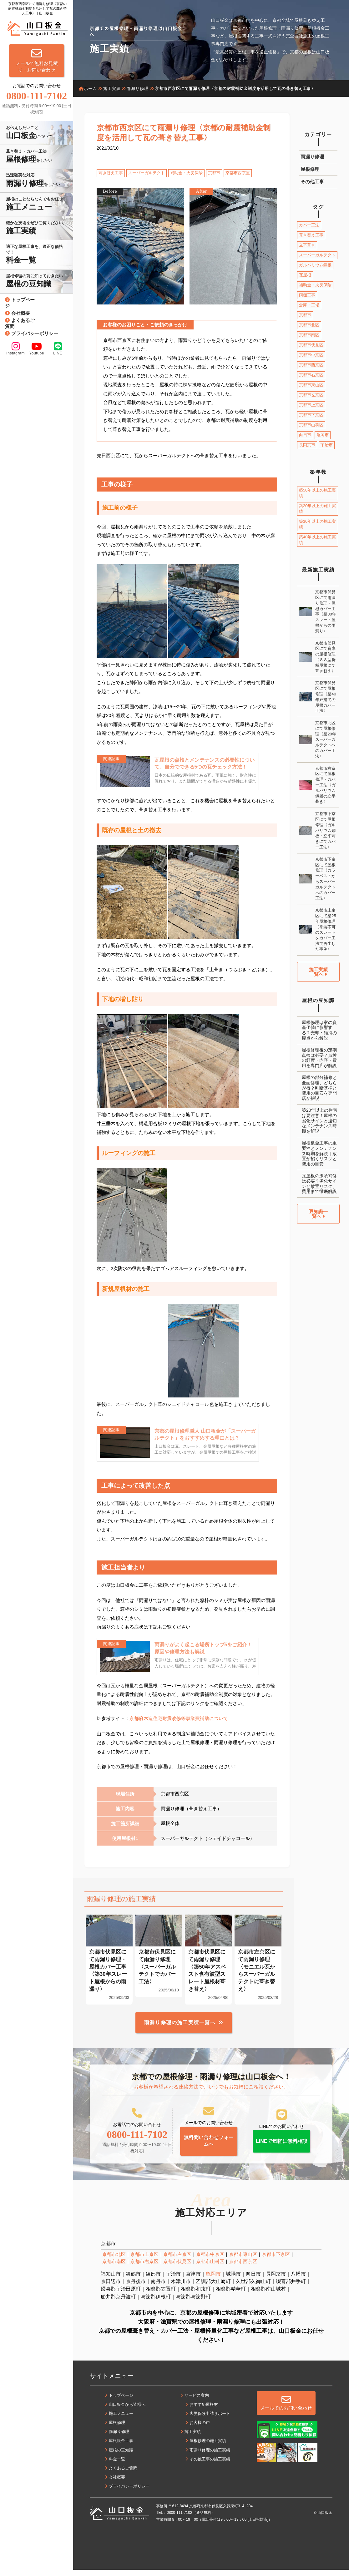 Image resolution: width=349 pixels, height=2576 pixels. I want to click on 京都市東山区, so click(311, 385).